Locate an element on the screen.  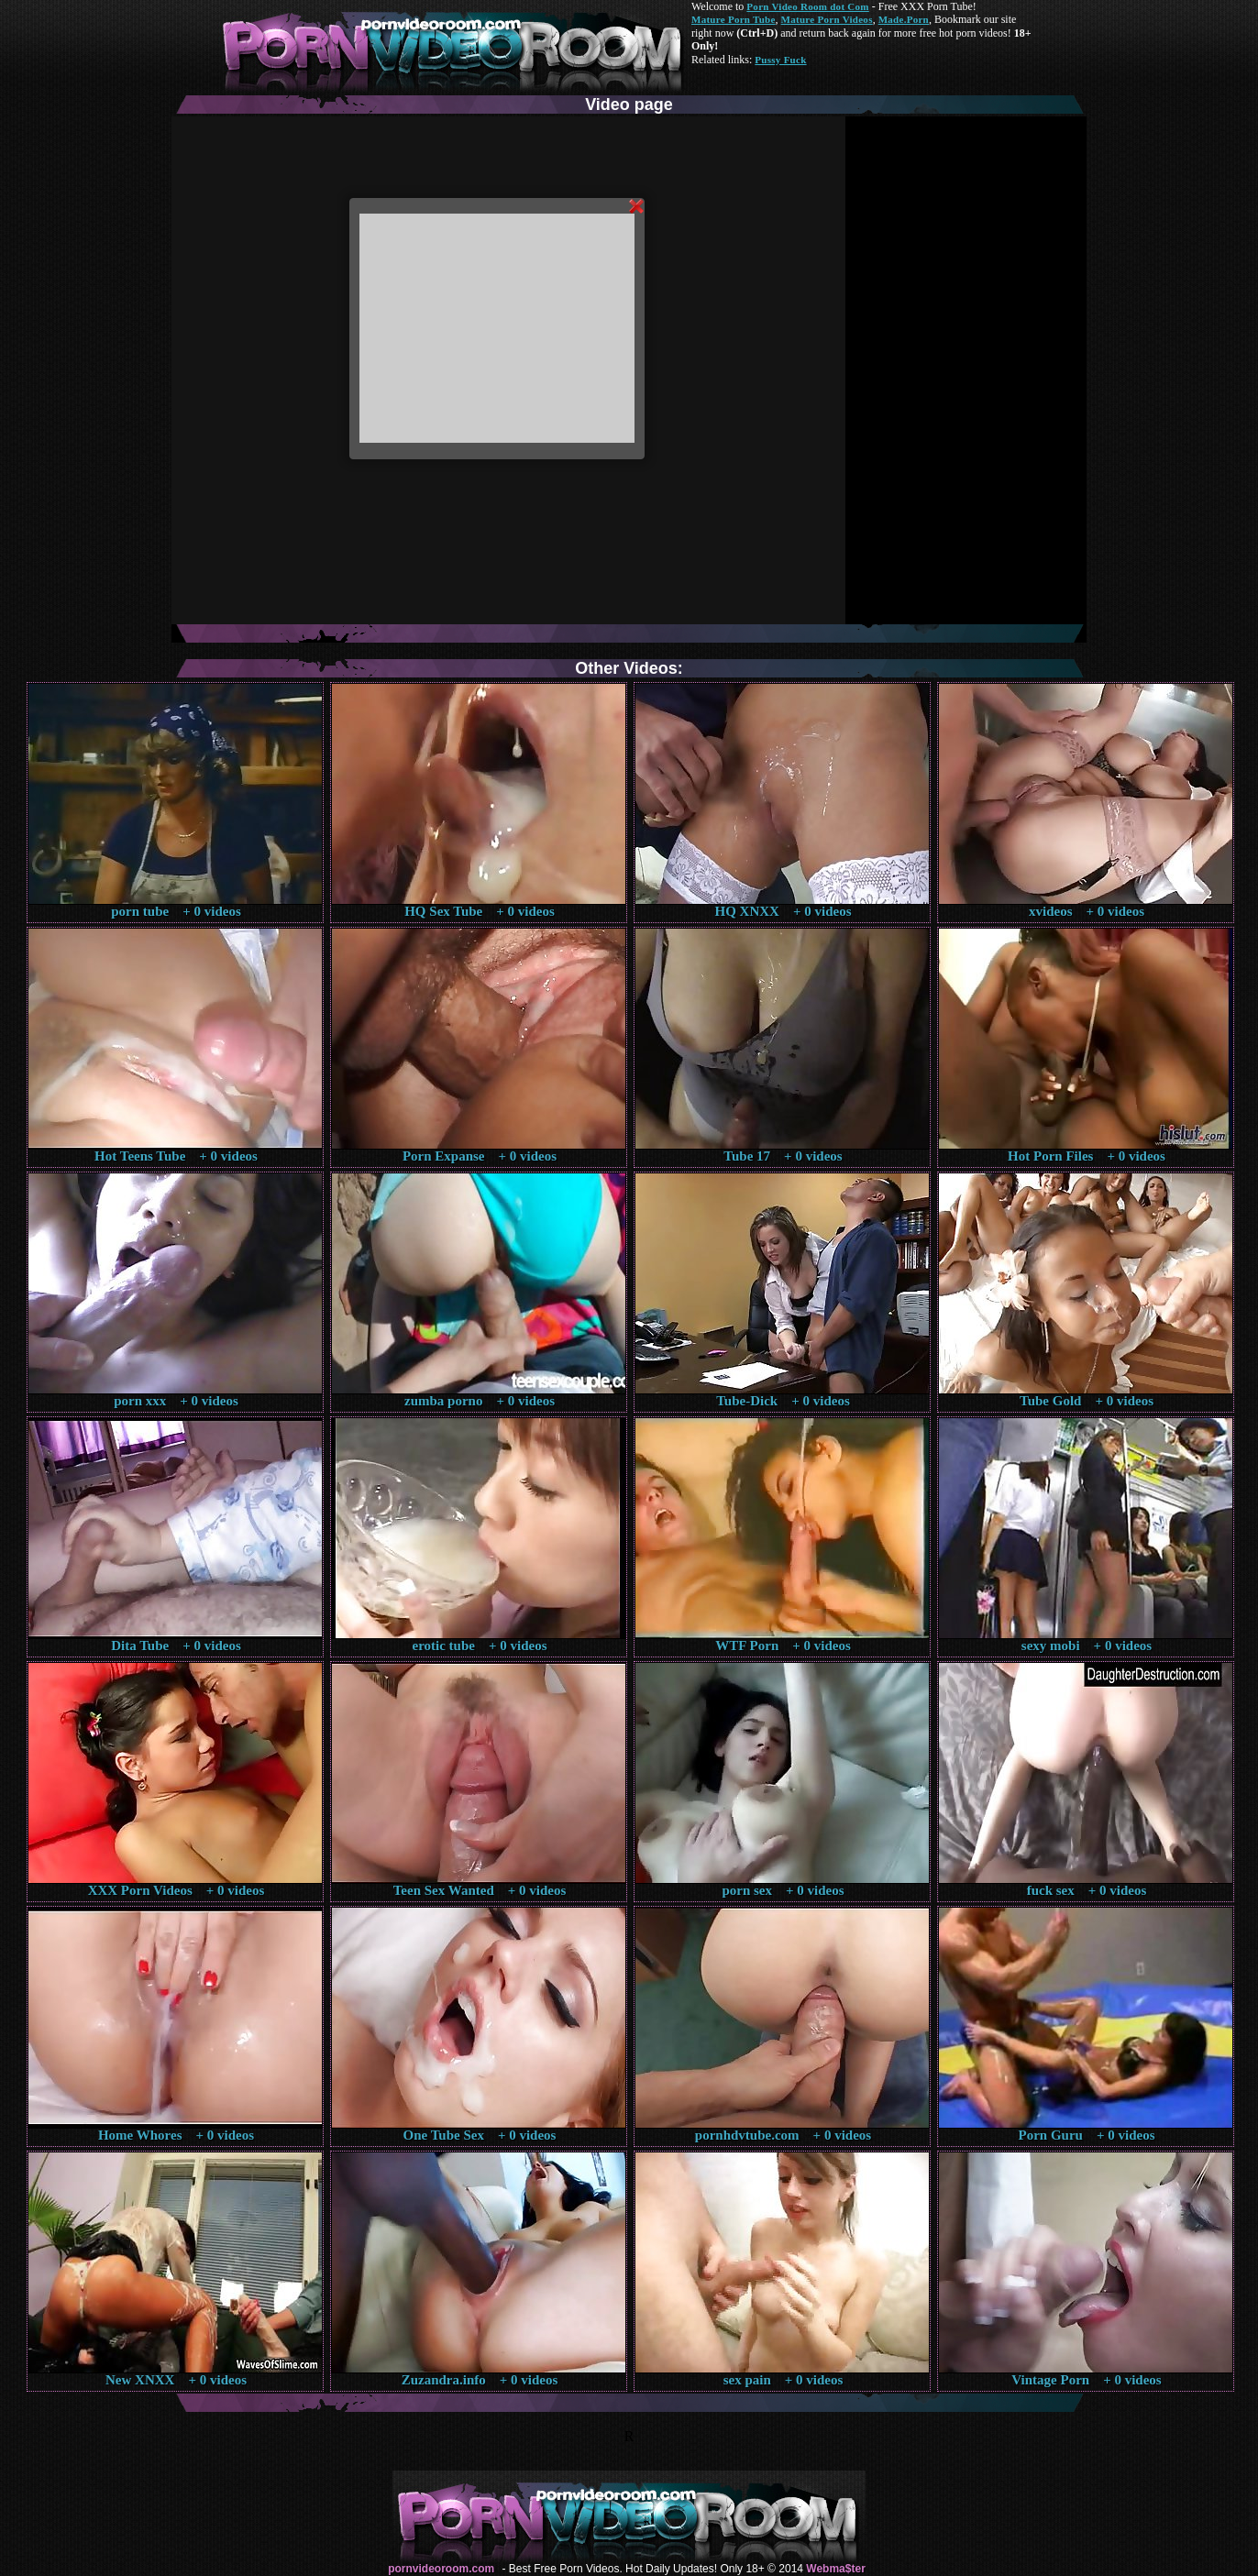
pornvideoroom.com is located at coordinates (441, 2568).